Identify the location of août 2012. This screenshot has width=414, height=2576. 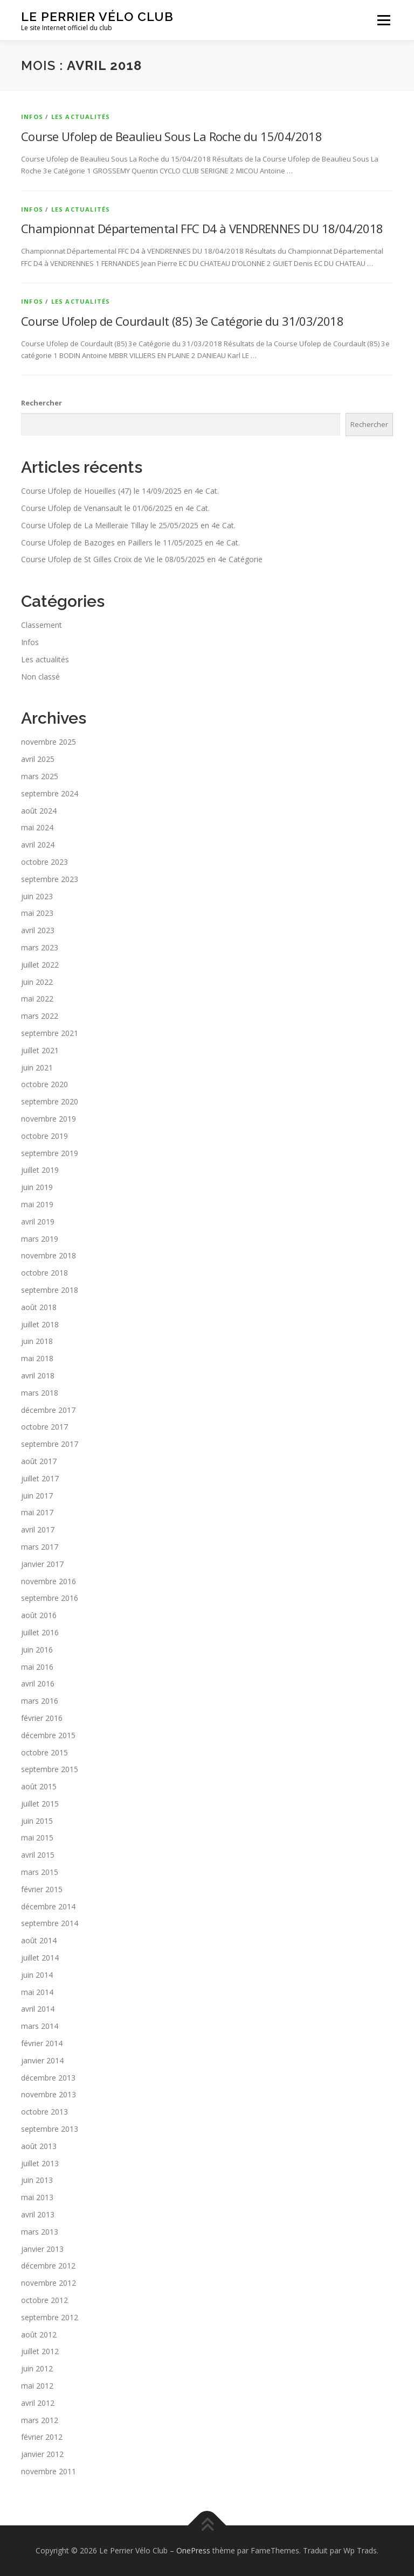
(39, 2334).